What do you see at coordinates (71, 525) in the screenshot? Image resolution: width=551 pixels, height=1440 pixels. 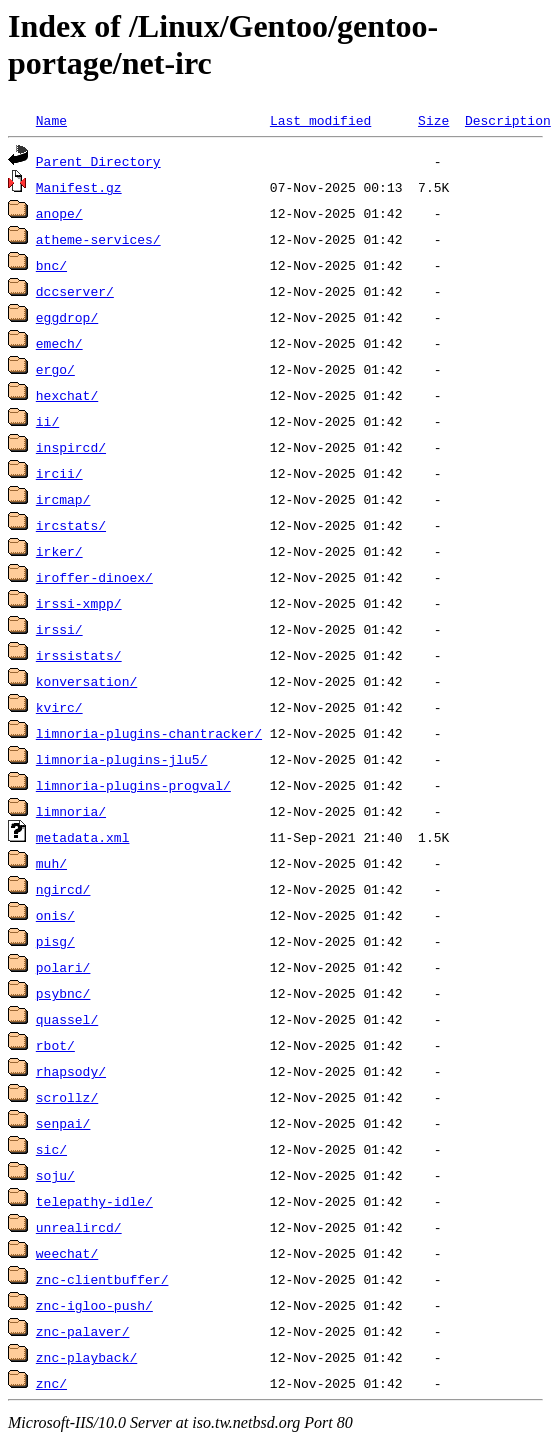 I see `ircstats/` at bounding box center [71, 525].